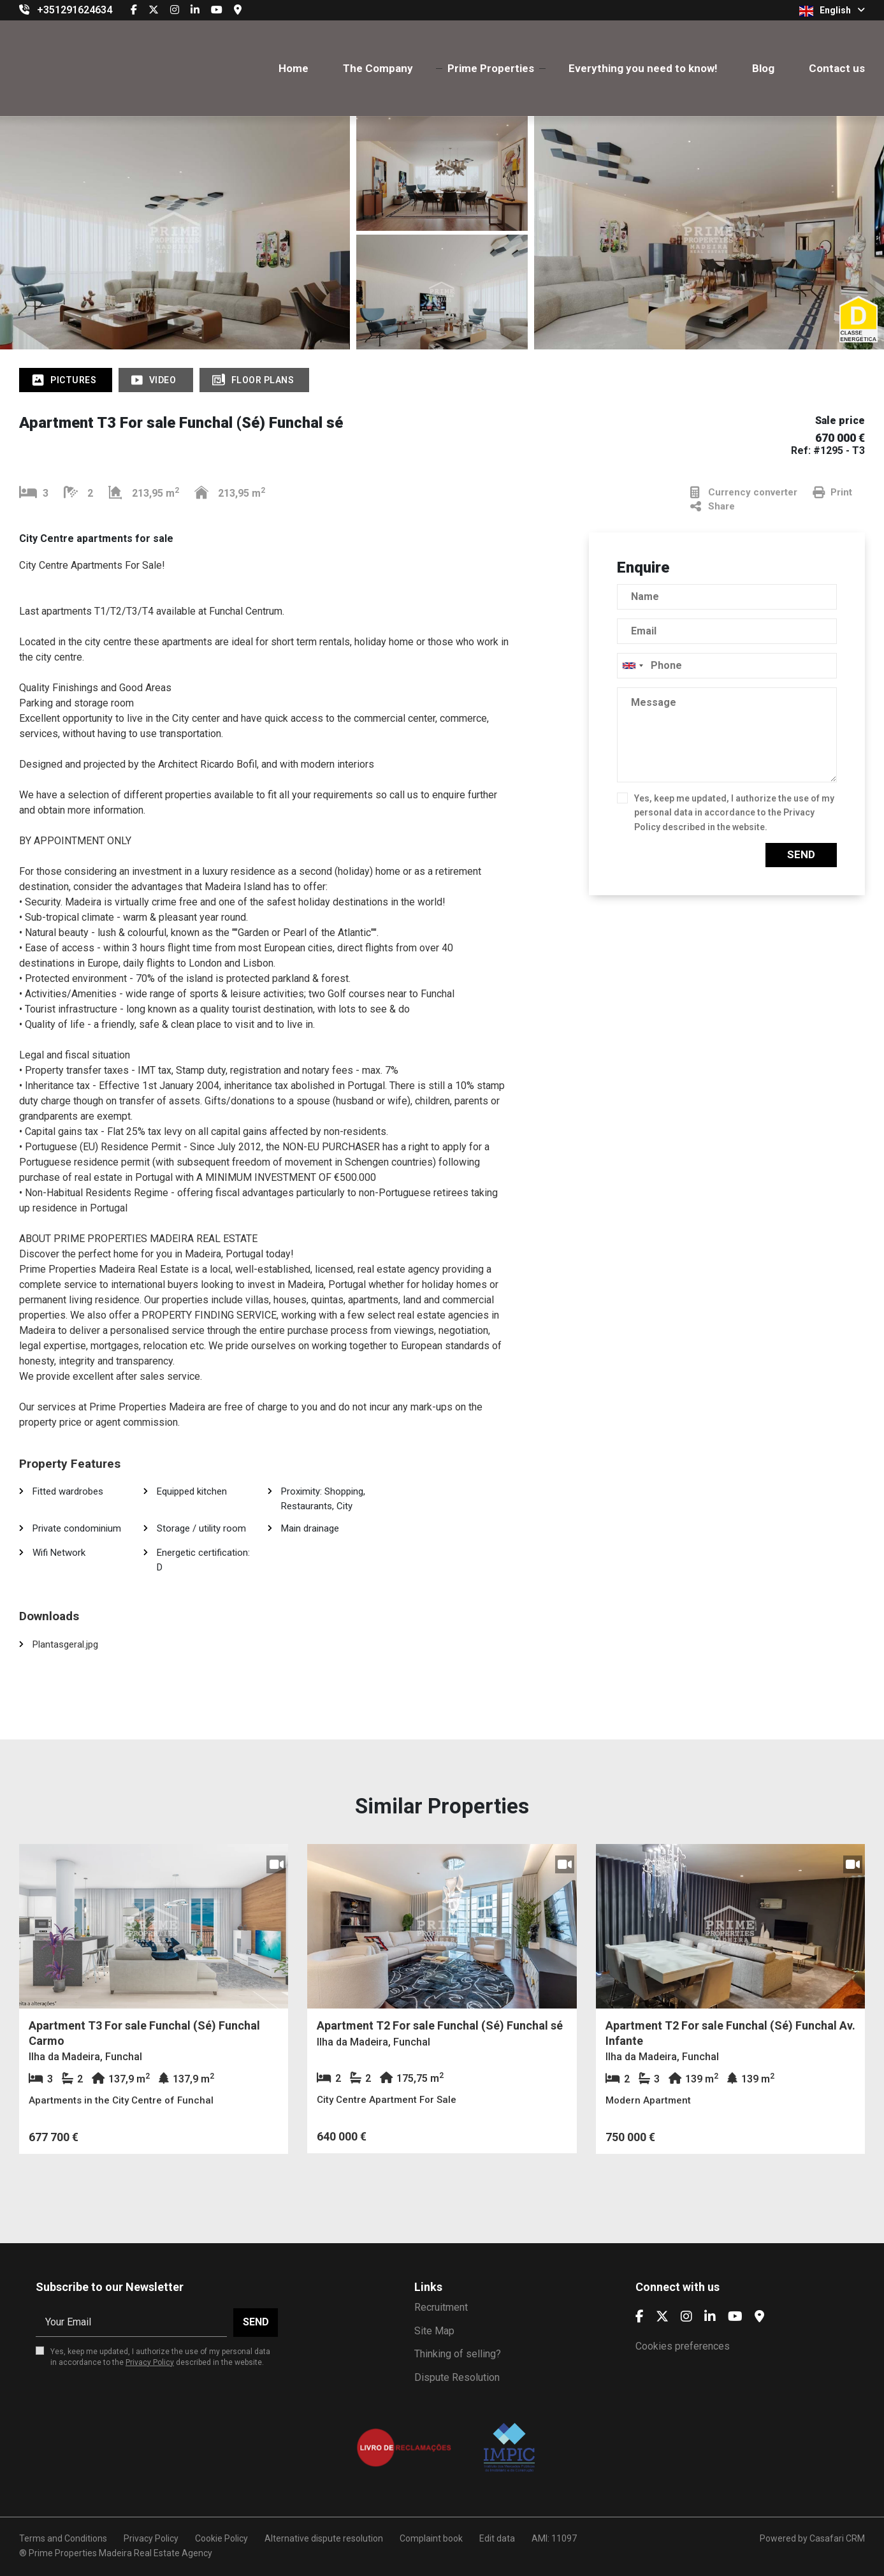 The image size is (884, 2576). What do you see at coordinates (457, 2377) in the screenshot?
I see `Dispute Resolution` at bounding box center [457, 2377].